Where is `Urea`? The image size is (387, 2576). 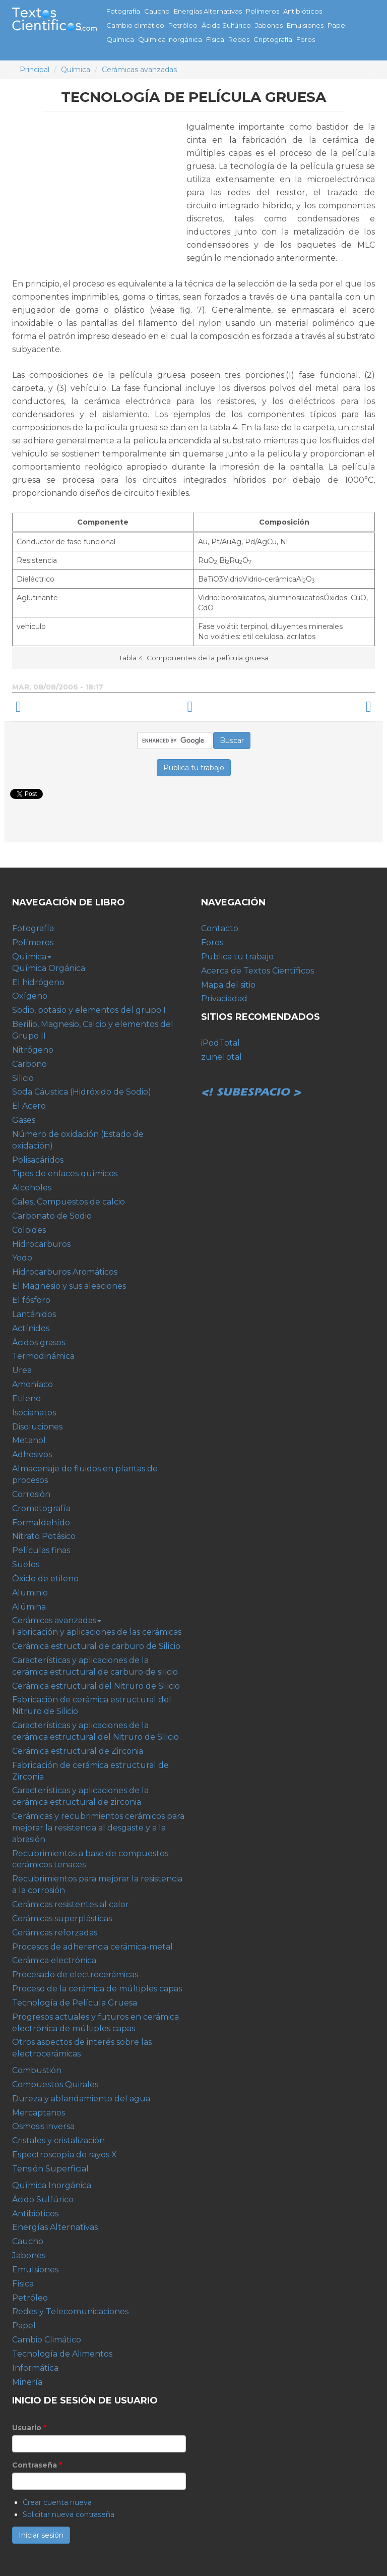 Urea is located at coordinates (22, 1370).